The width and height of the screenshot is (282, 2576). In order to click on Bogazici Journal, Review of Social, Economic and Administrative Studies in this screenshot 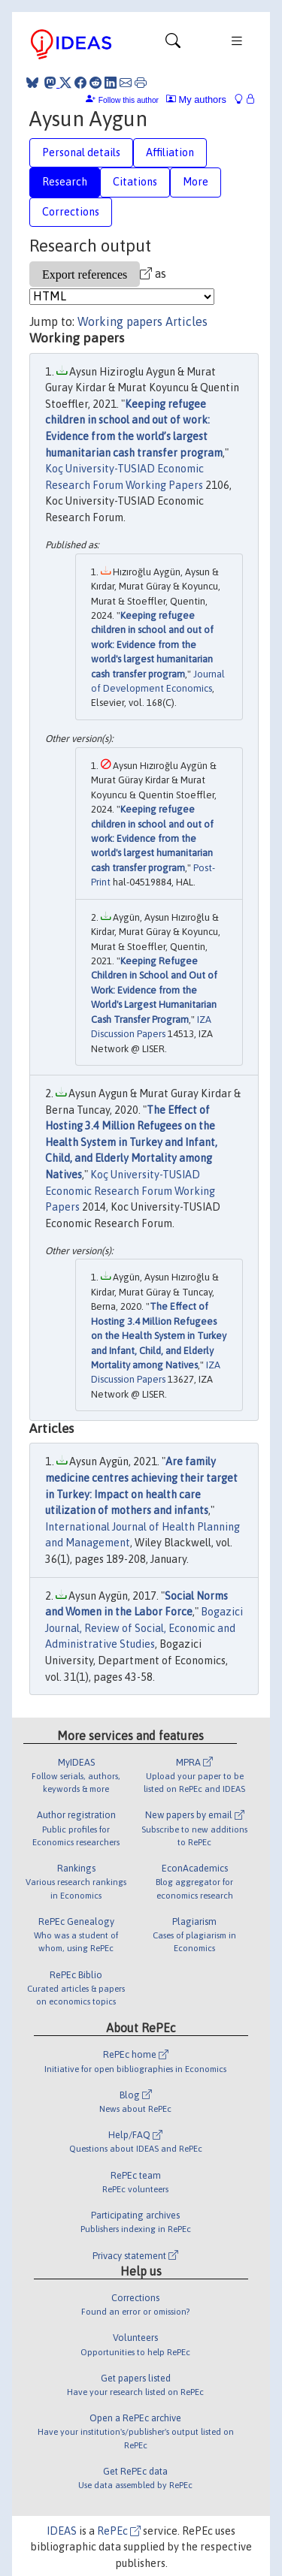, I will do `click(144, 1628)`.